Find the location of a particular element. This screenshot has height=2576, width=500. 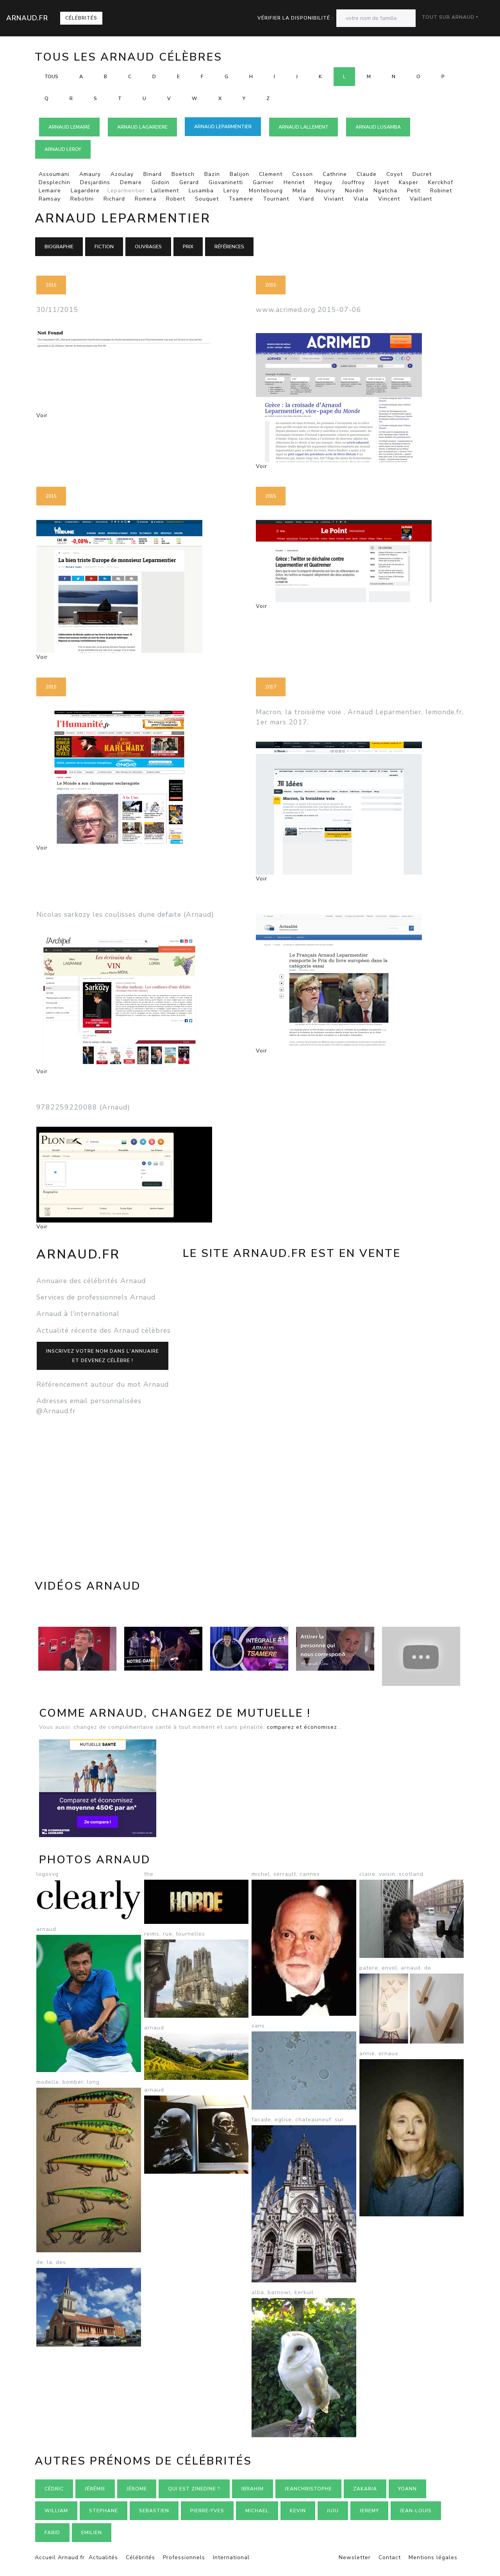

Yoann is located at coordinates (407, 2489).